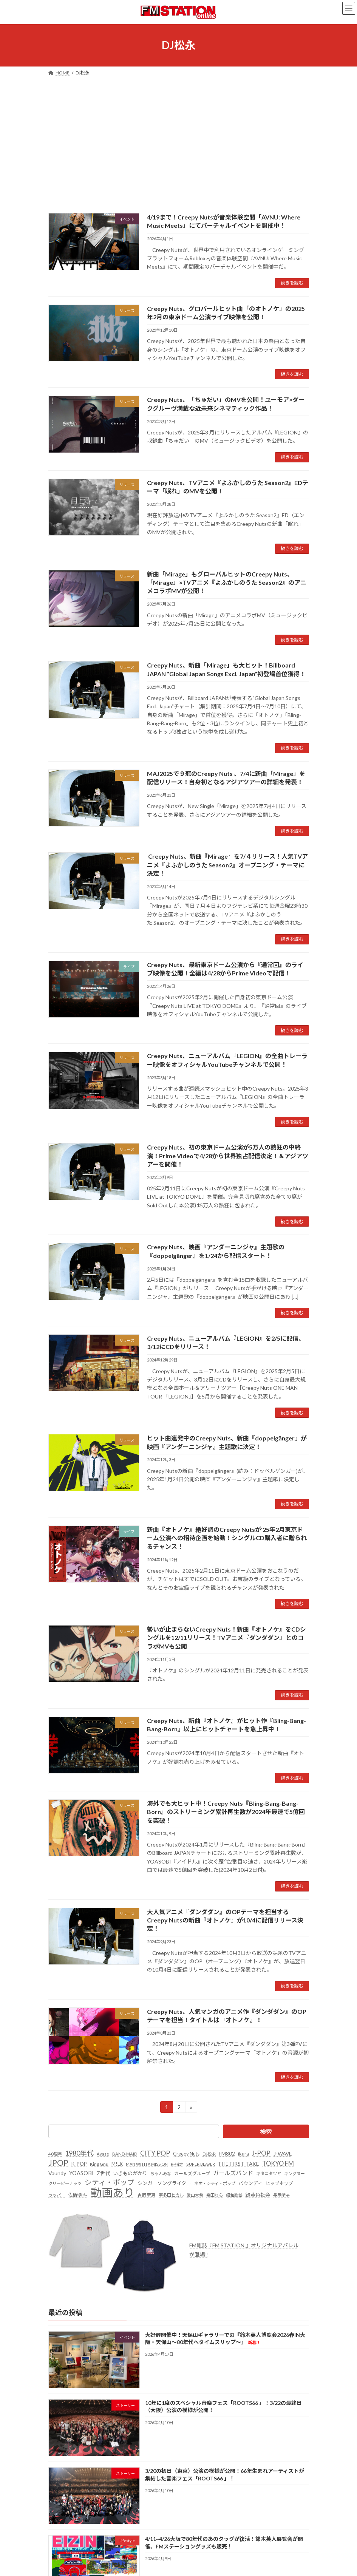 The height and width of the screenshot is (2576, 357). I want to click on キングヌー [キングヌー (21個の項目)], so click(294, 2173).